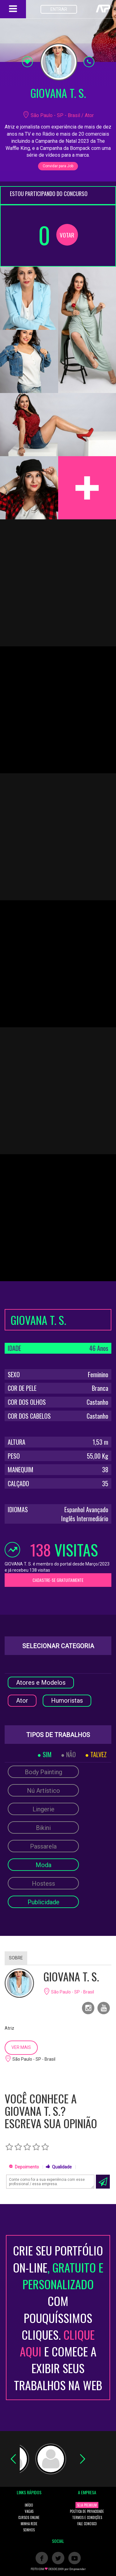  Describe the element at coordinates (43, 1902) in the screenshot. I see `Publicidade` at that location.